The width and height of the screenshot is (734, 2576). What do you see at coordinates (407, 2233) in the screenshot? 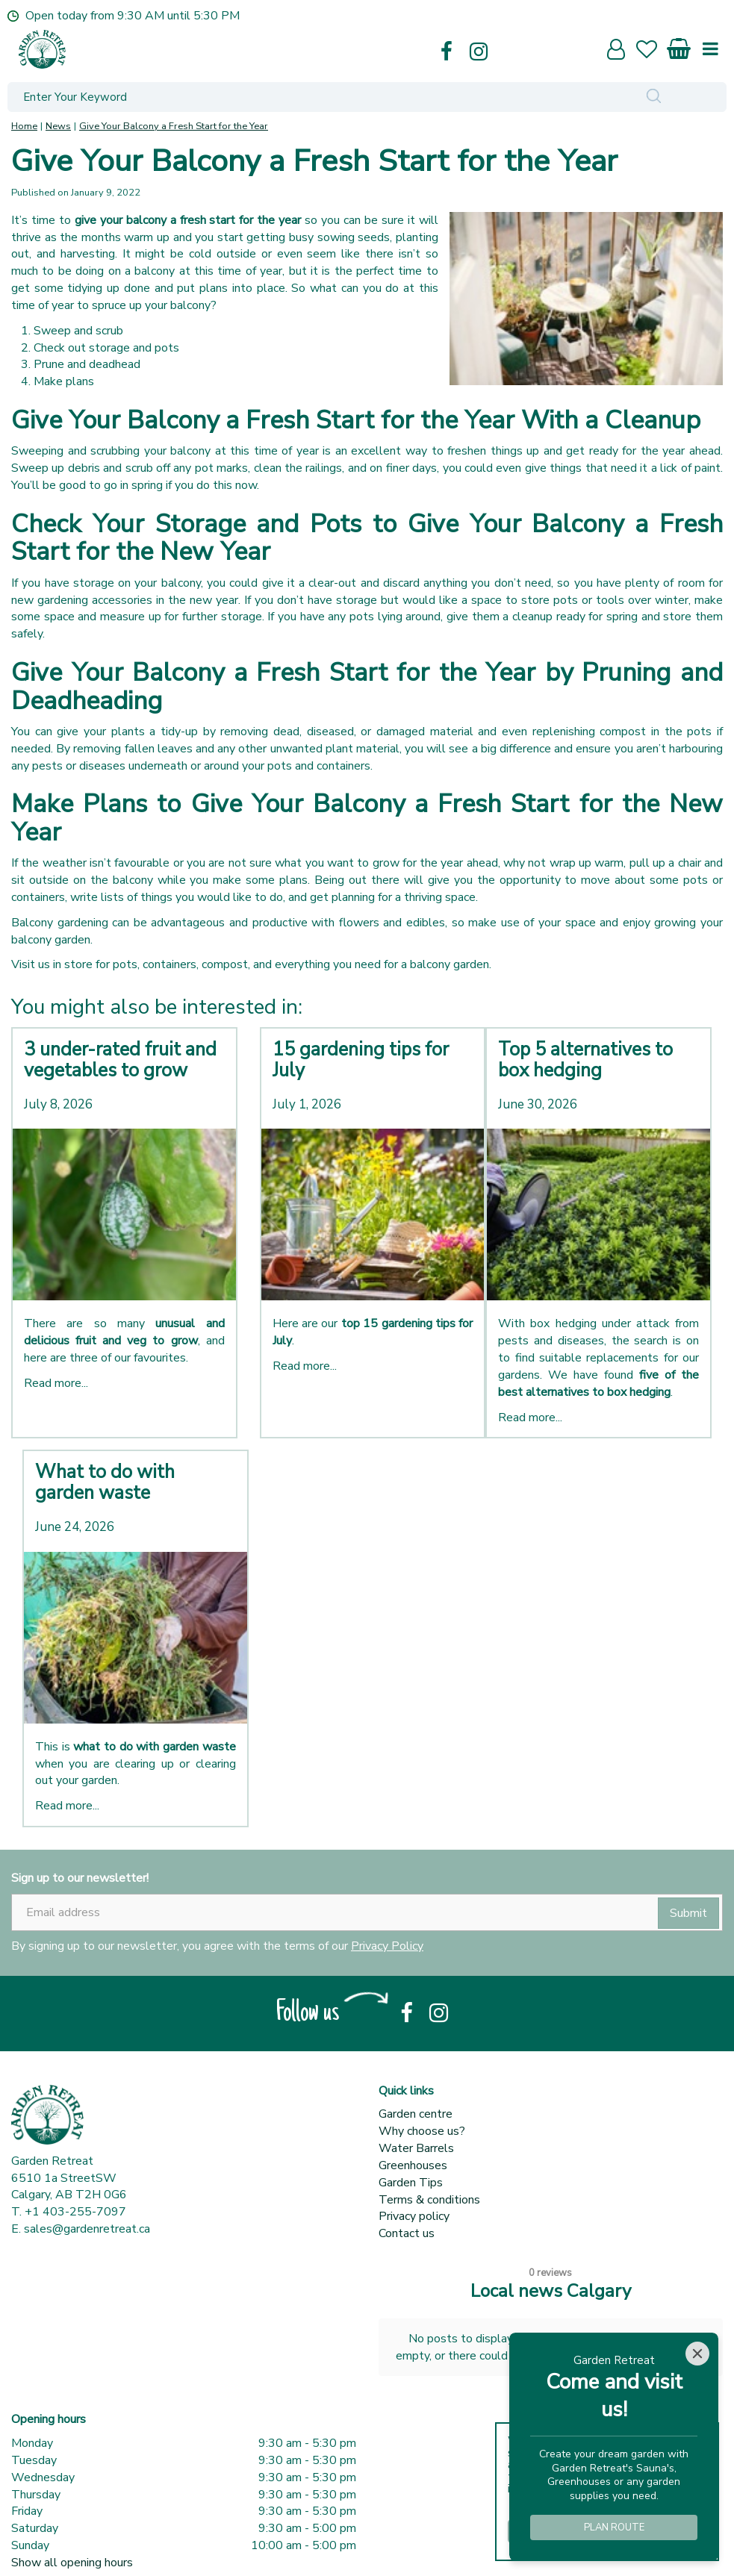
I see `Contact us` at bounding box center [407, 2233].